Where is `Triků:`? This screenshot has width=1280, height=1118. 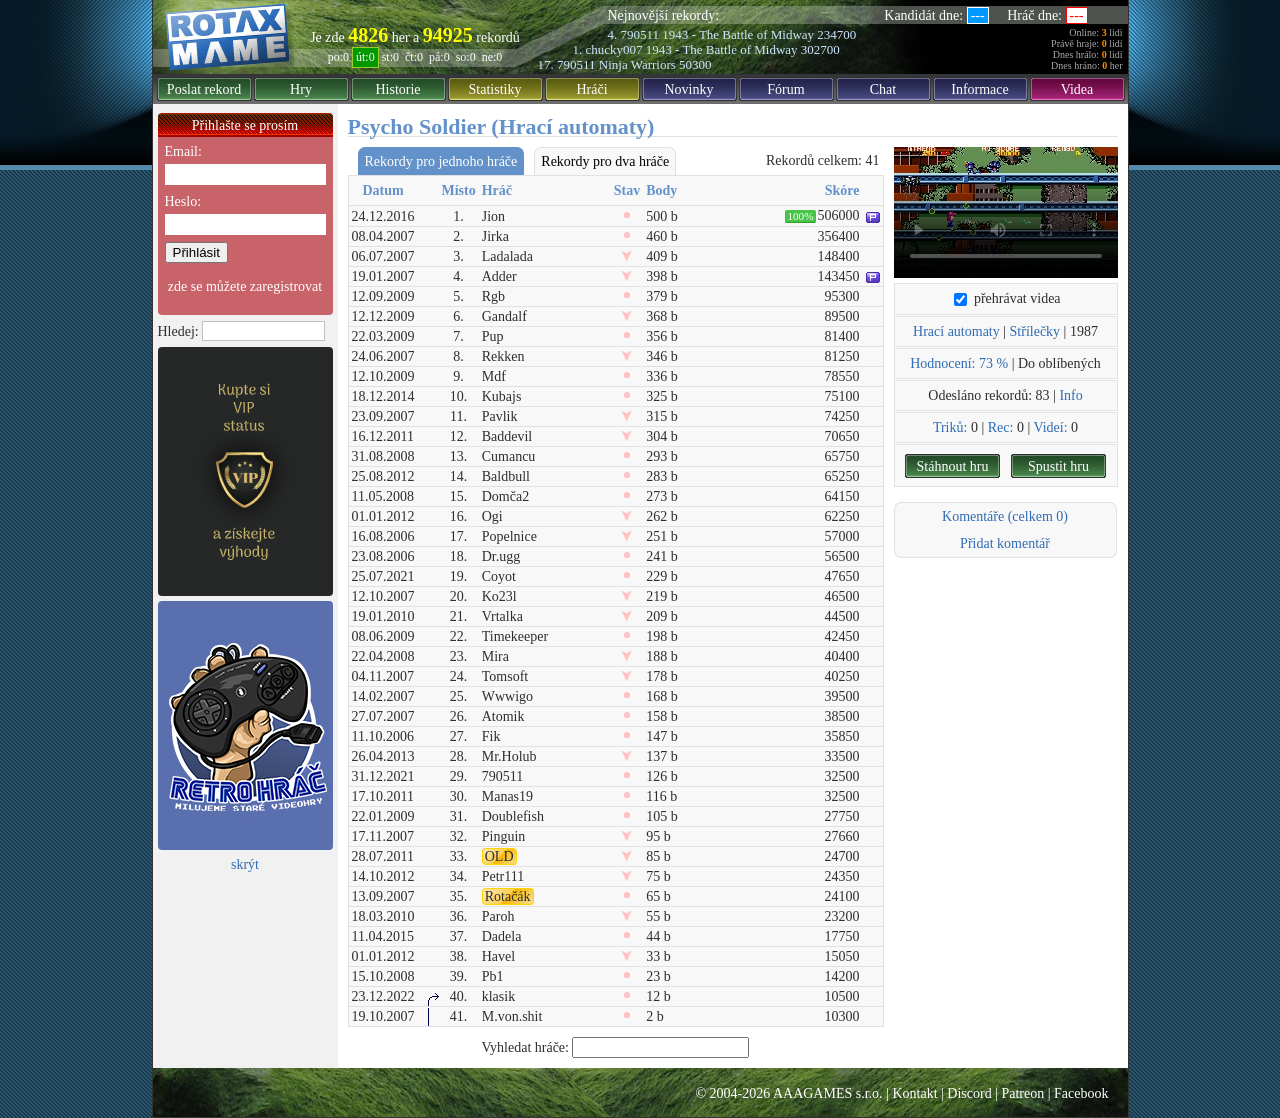
Triků: is located at coordinates (950, 427).